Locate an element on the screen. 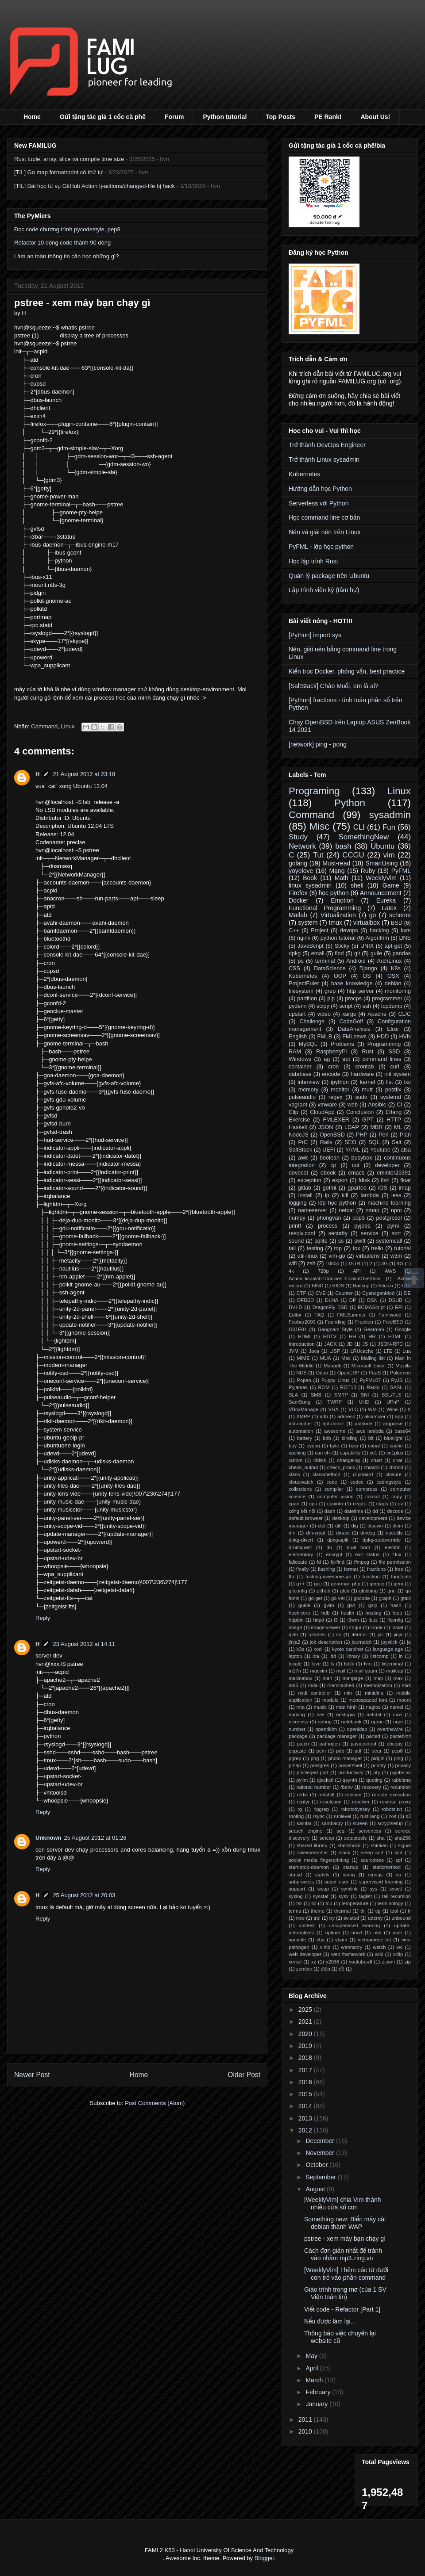 This screenshot has height=2576, width=425. overthewire is located at coordinates (390, 1729).